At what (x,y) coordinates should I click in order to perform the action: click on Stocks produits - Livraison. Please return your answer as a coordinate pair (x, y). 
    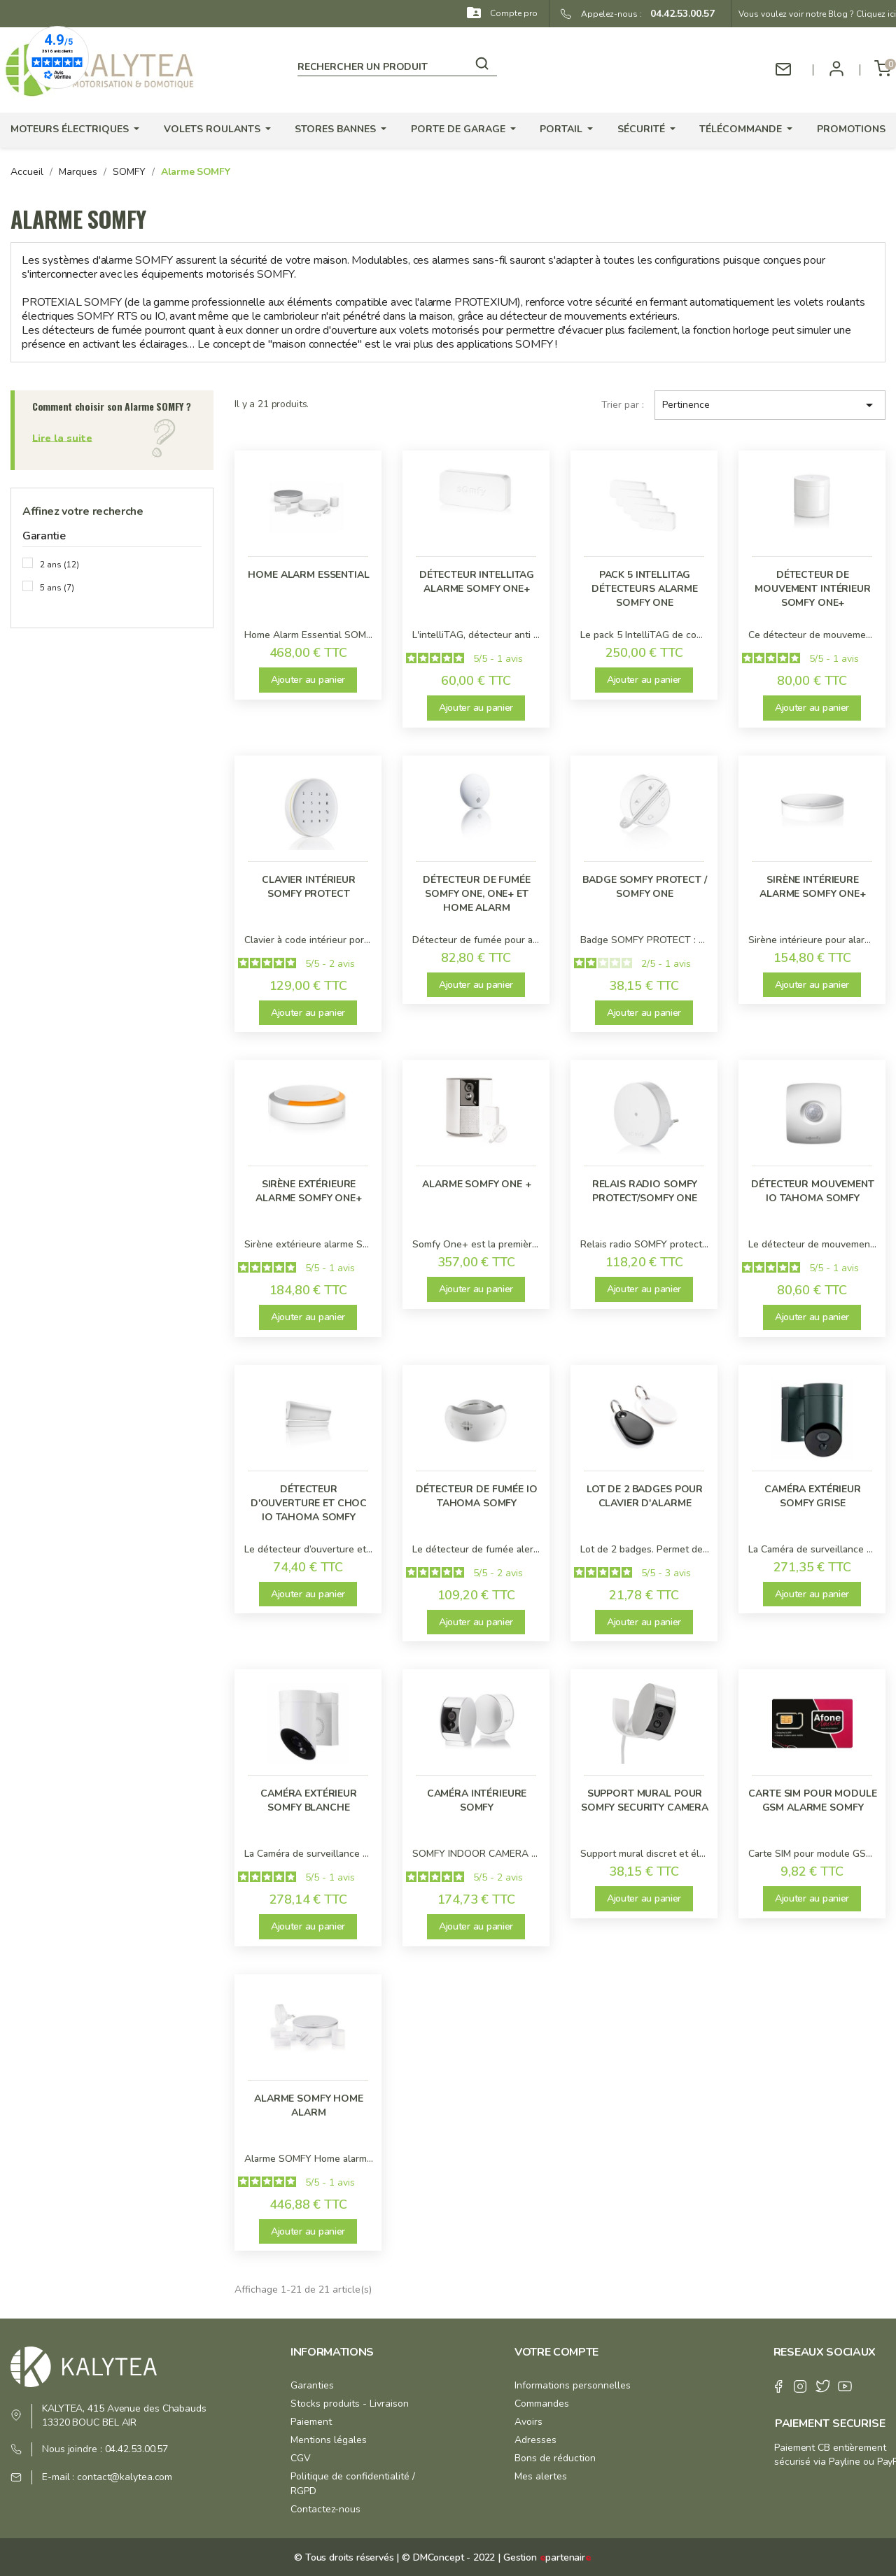
    Looking at the image, I should click on (349, 2403).